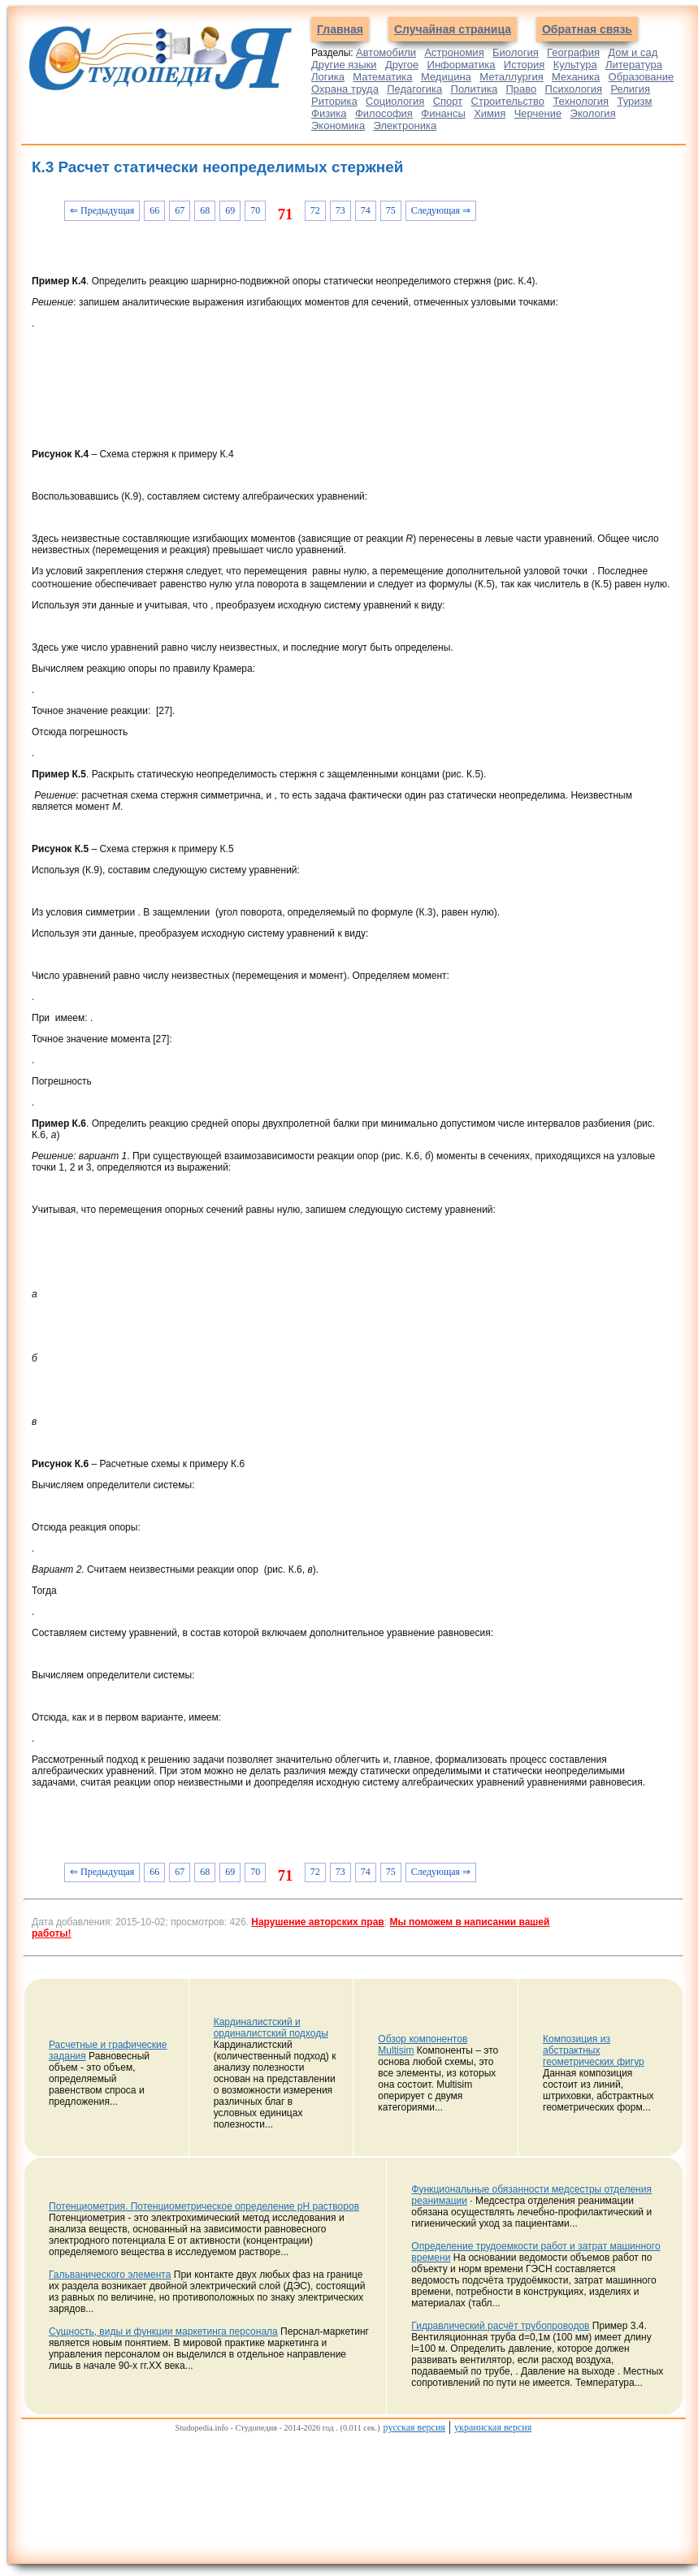  Describe the element at coordinates (102, 210) in the screenshot. I see `⇐ Предыдущая` at that location.